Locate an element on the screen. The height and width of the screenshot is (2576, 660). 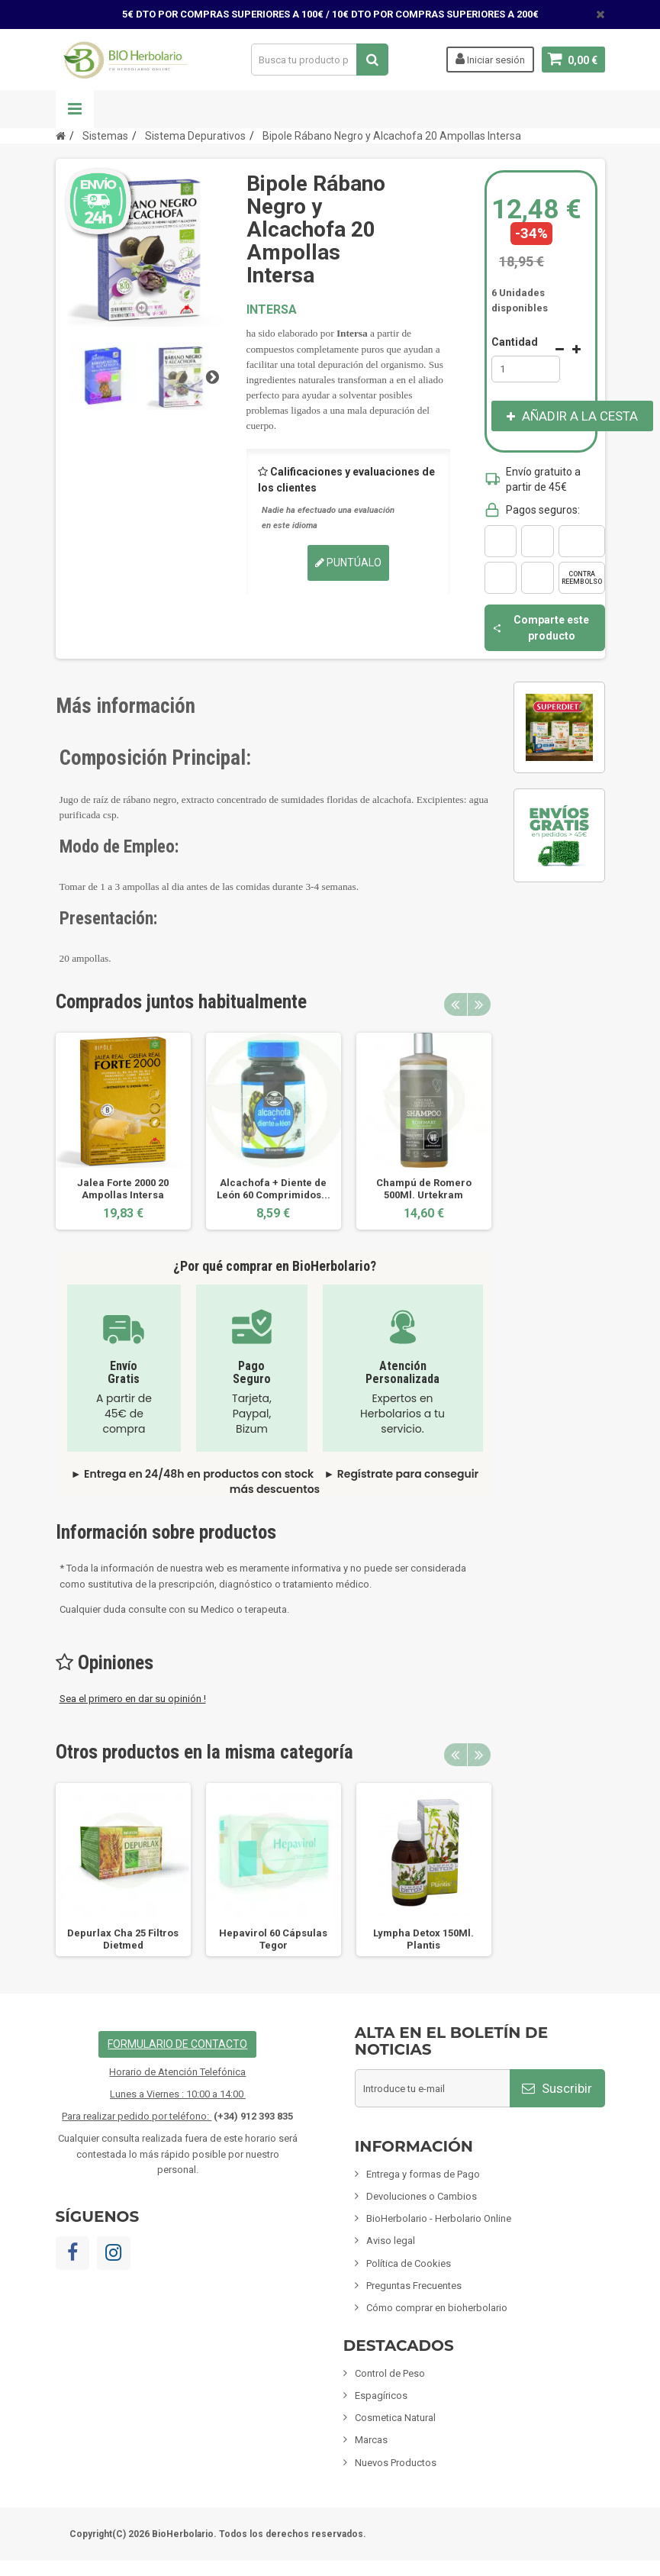
INTERSA is located at coordinates (271, 309).